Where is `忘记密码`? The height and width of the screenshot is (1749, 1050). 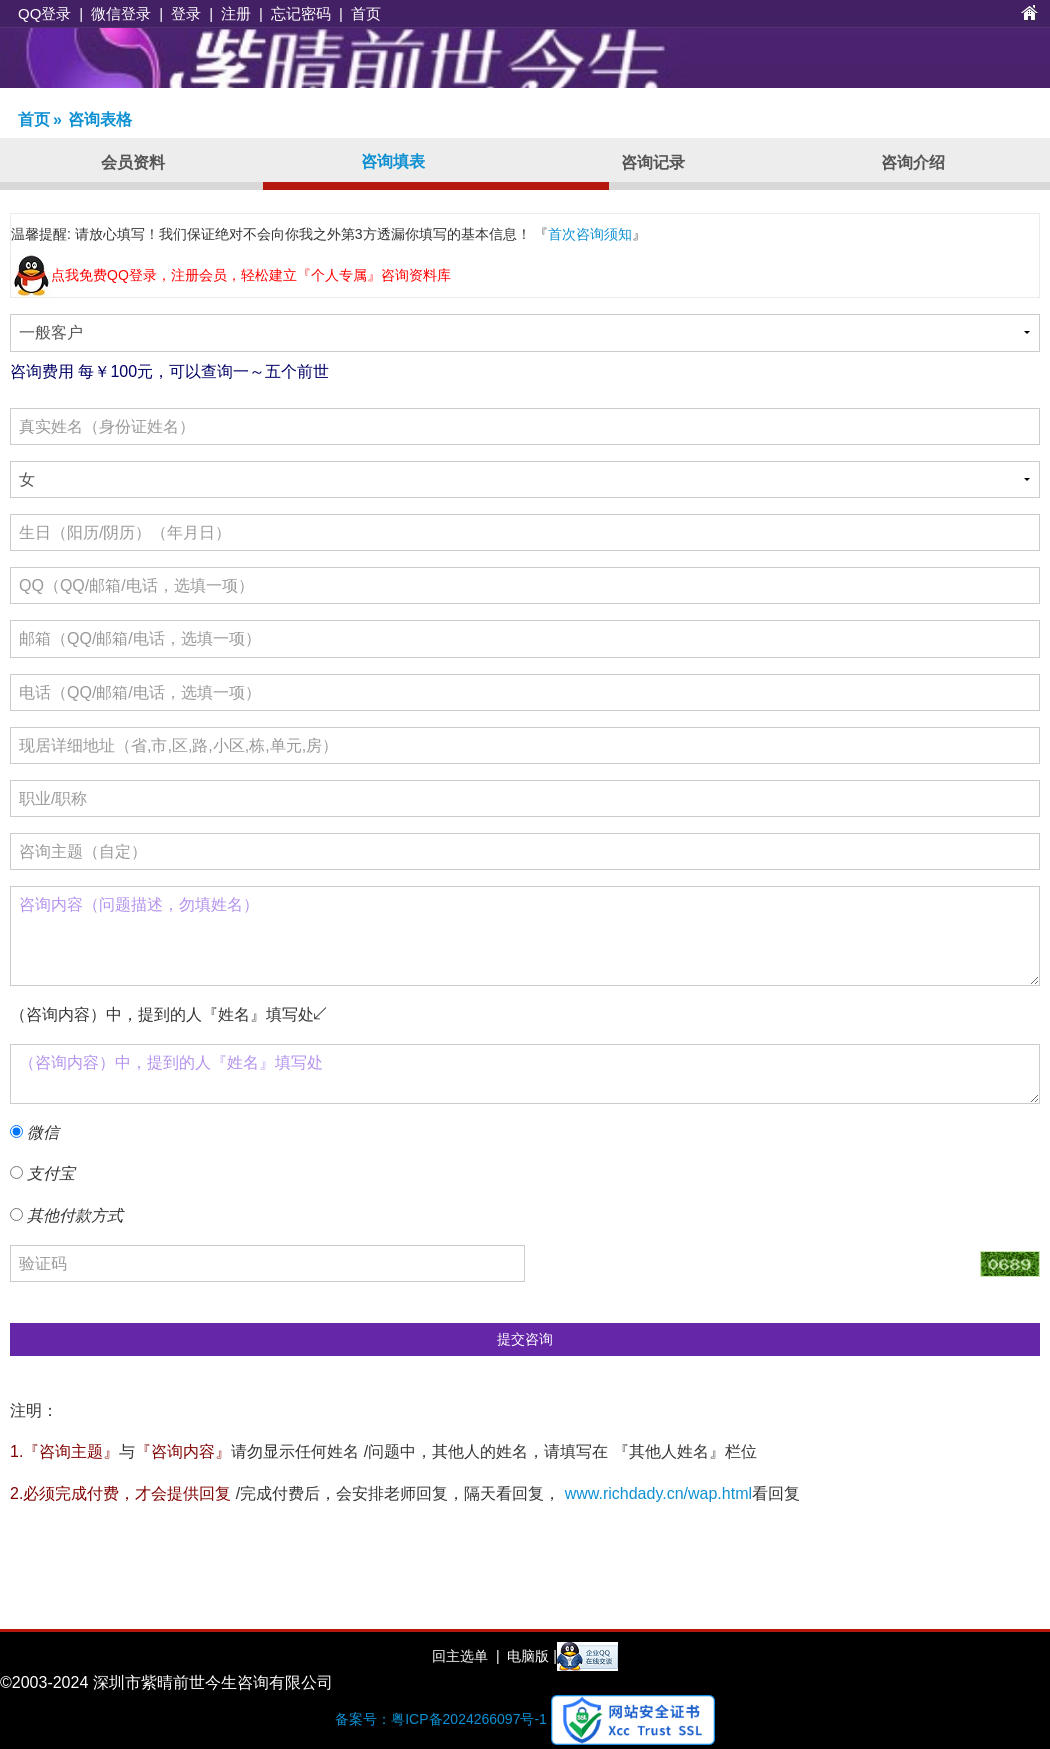
忘记密码 is located at coordinates (301, 13).